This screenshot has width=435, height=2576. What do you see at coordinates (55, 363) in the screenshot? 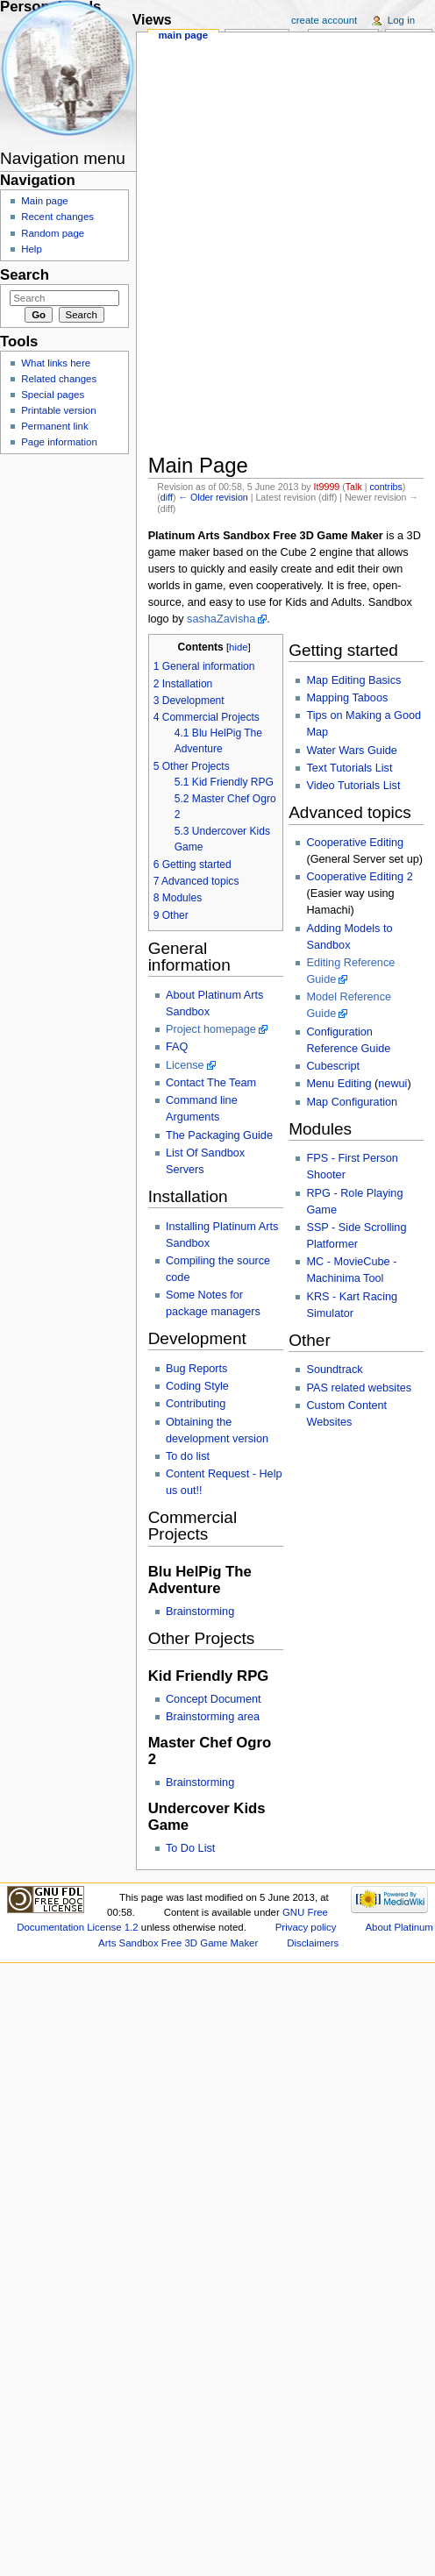
I see `What links here` at bounding box center [55, 363].